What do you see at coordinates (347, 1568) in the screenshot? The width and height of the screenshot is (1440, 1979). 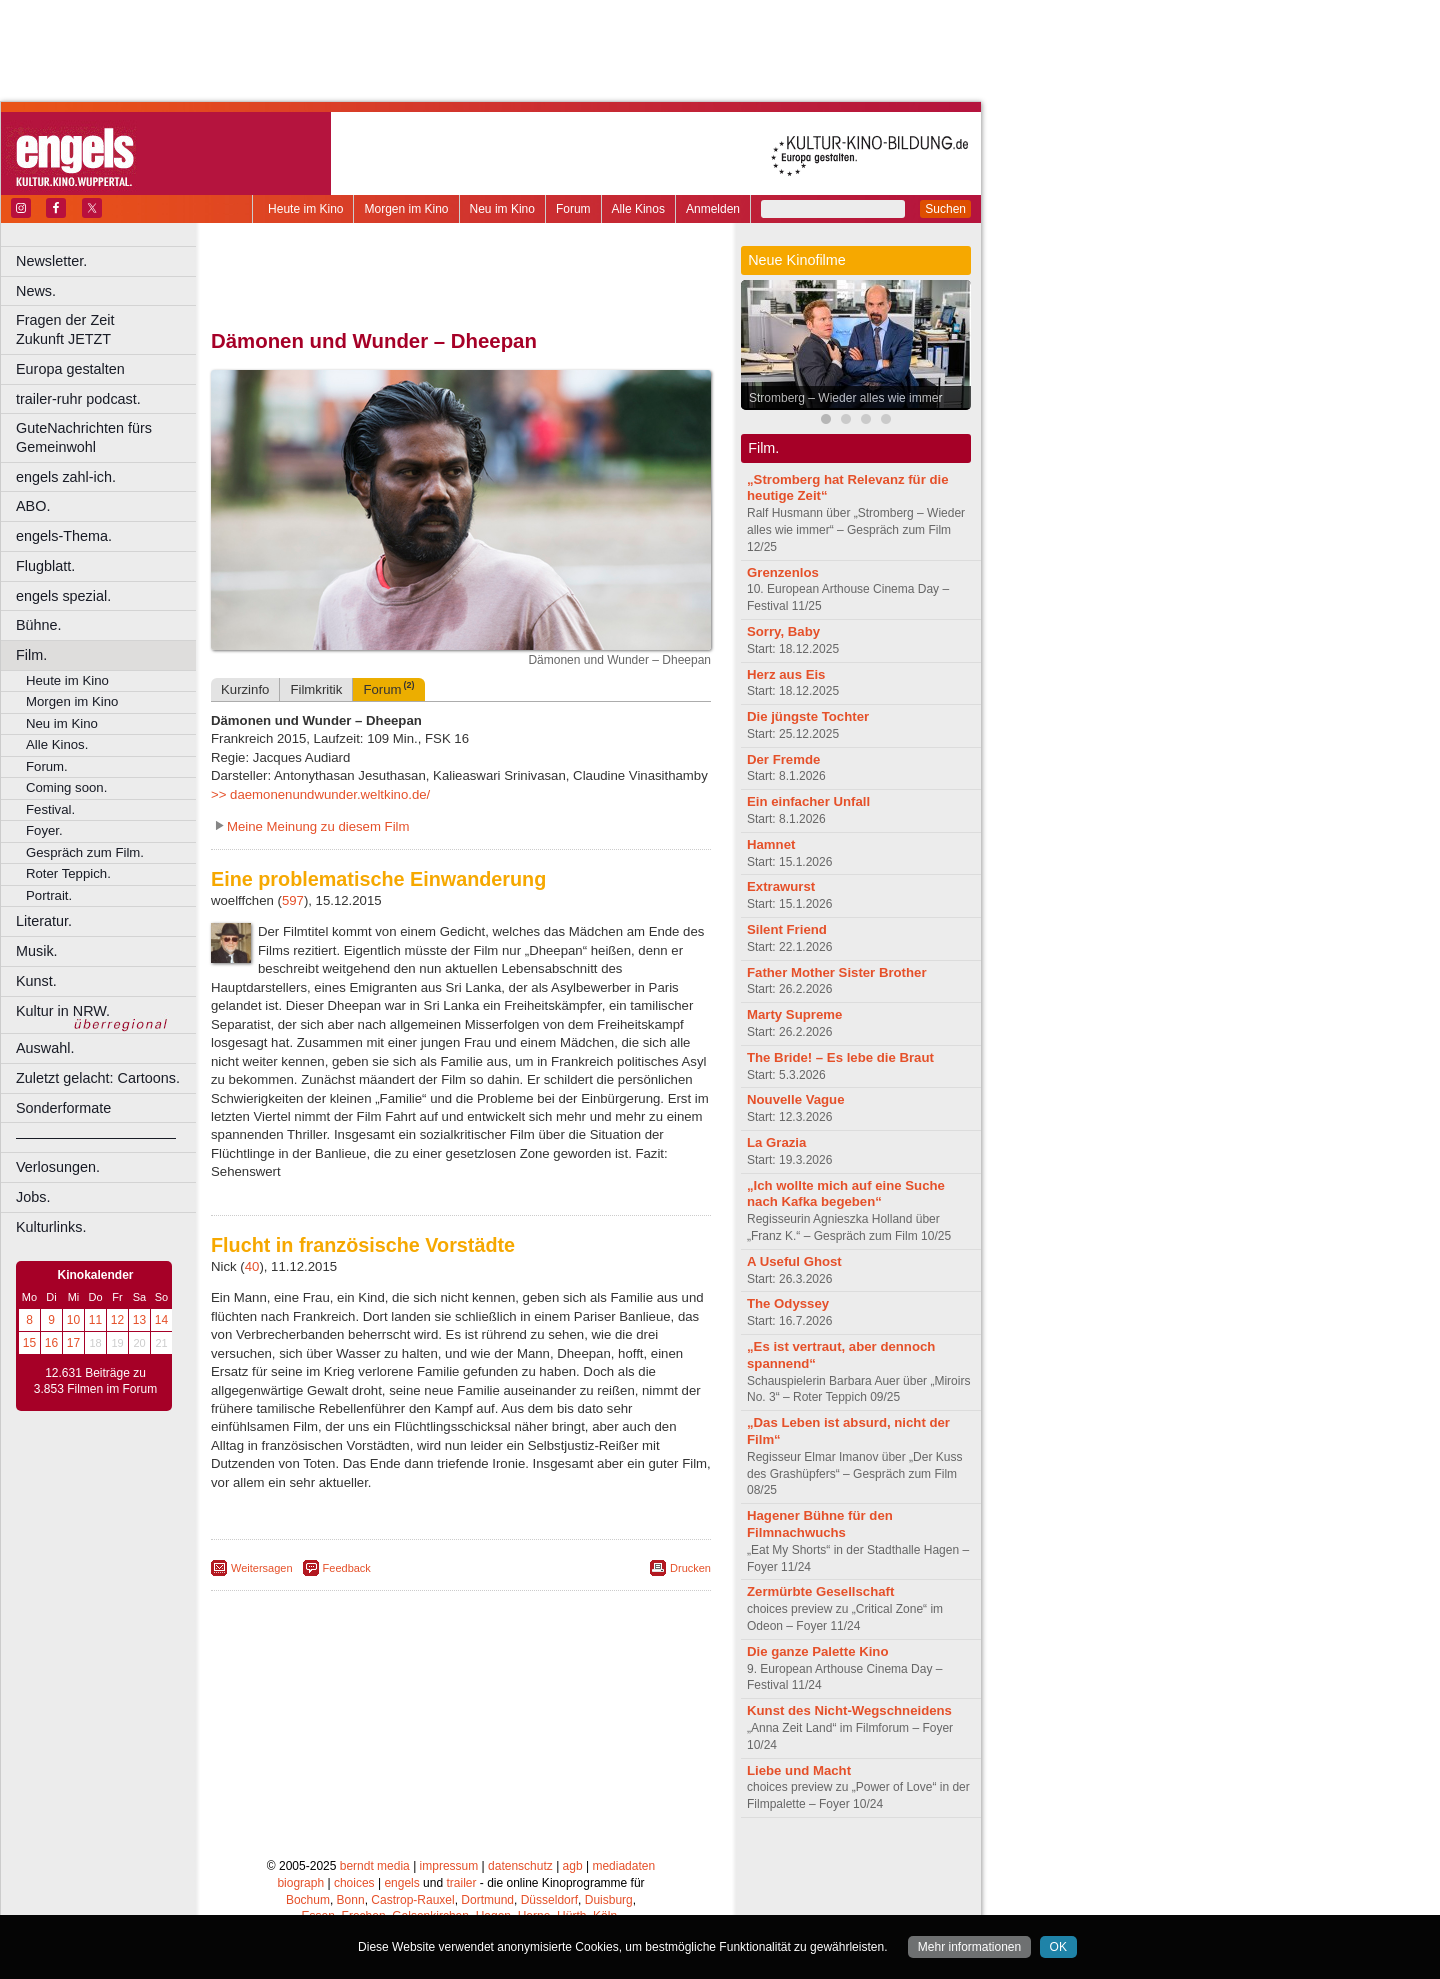 I see `Feedback` at bounding box center [347, 1568].